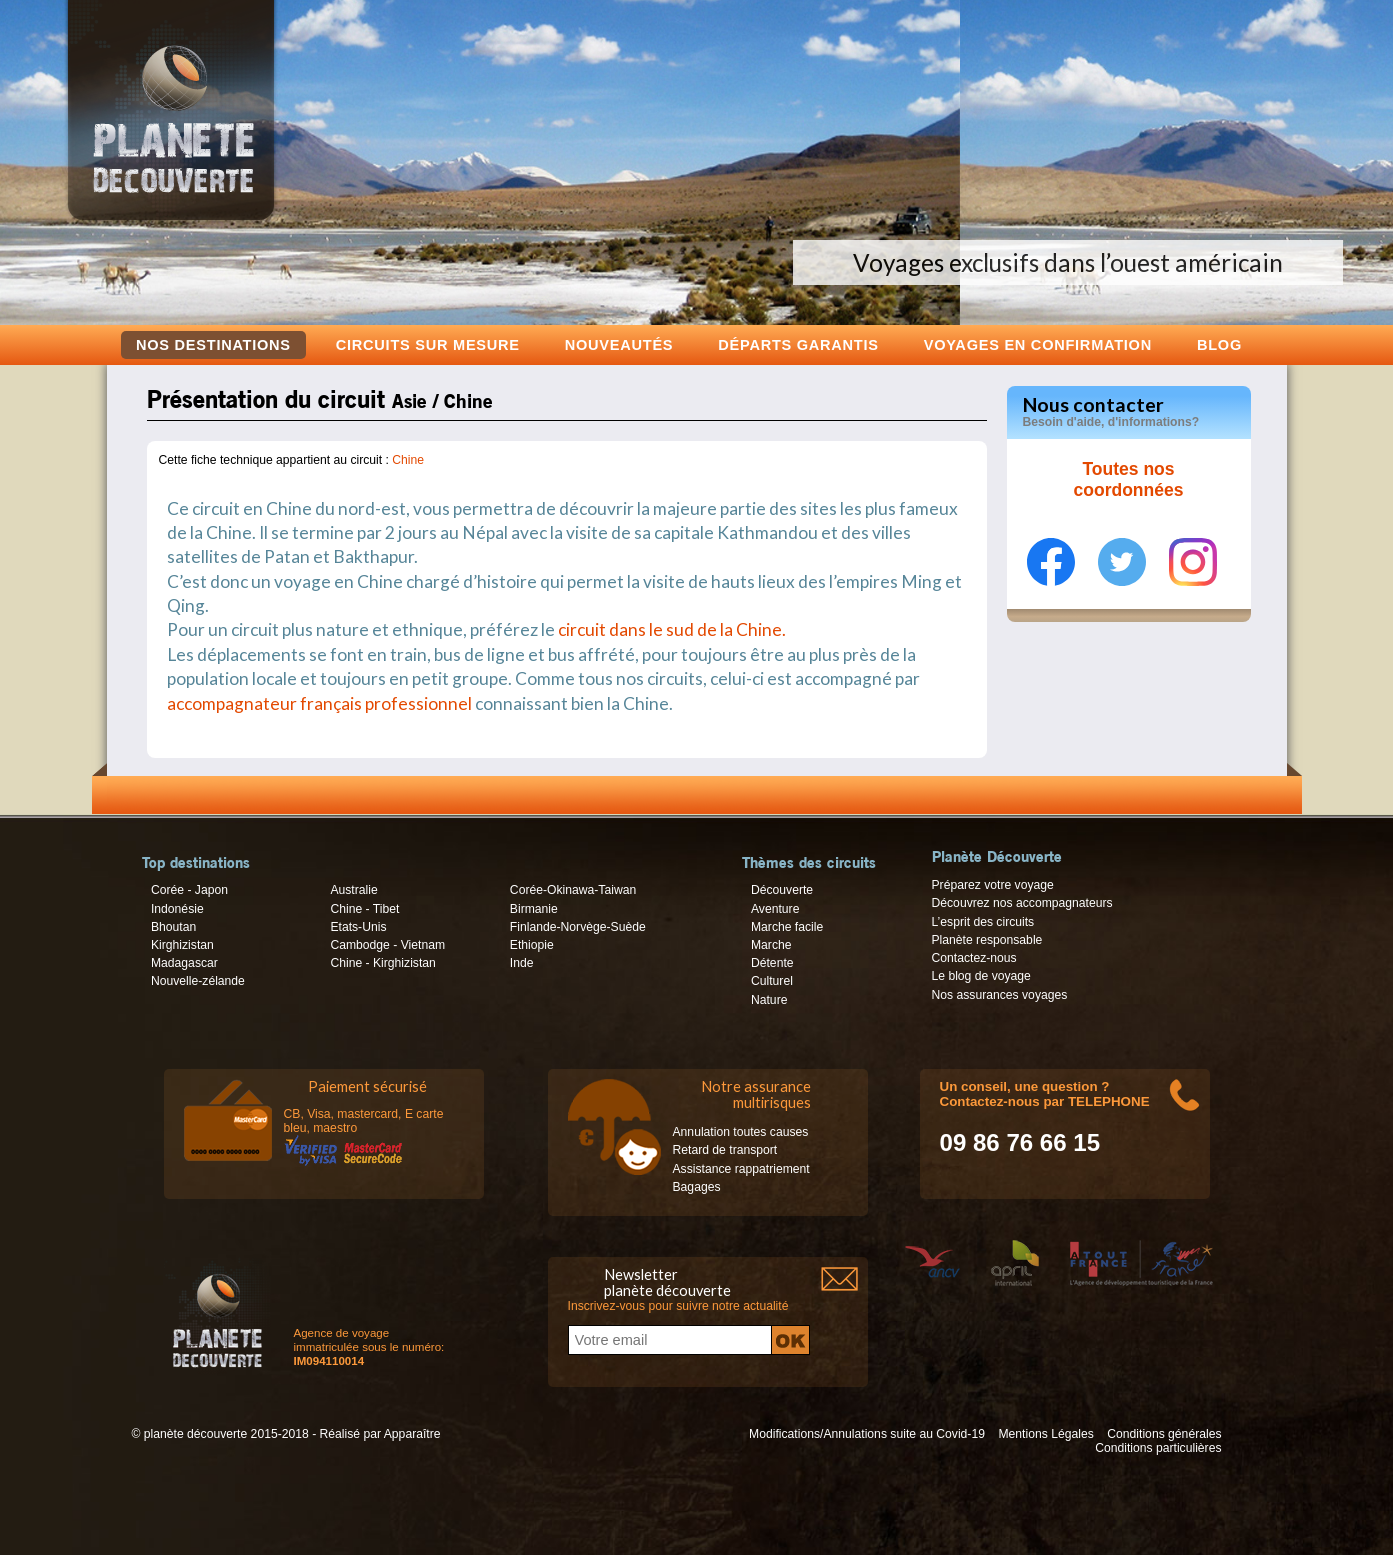 Image resolution: width=1393 pixels, height=1555 pixels. Describe the element at coordinates (1219, 344) in the screenshot. I see `Blog` at that location.